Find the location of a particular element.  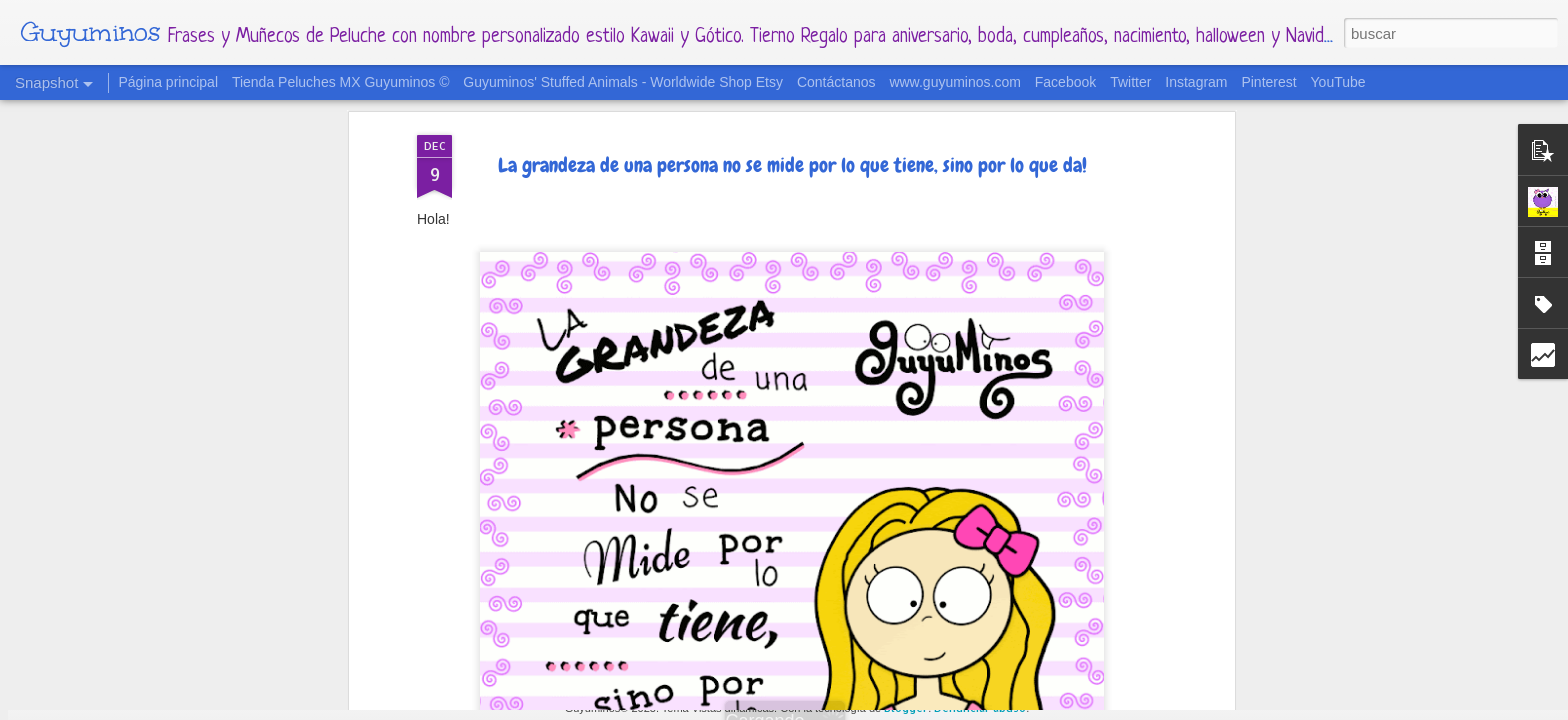

Instagram is located at coordinates (1196, 82).